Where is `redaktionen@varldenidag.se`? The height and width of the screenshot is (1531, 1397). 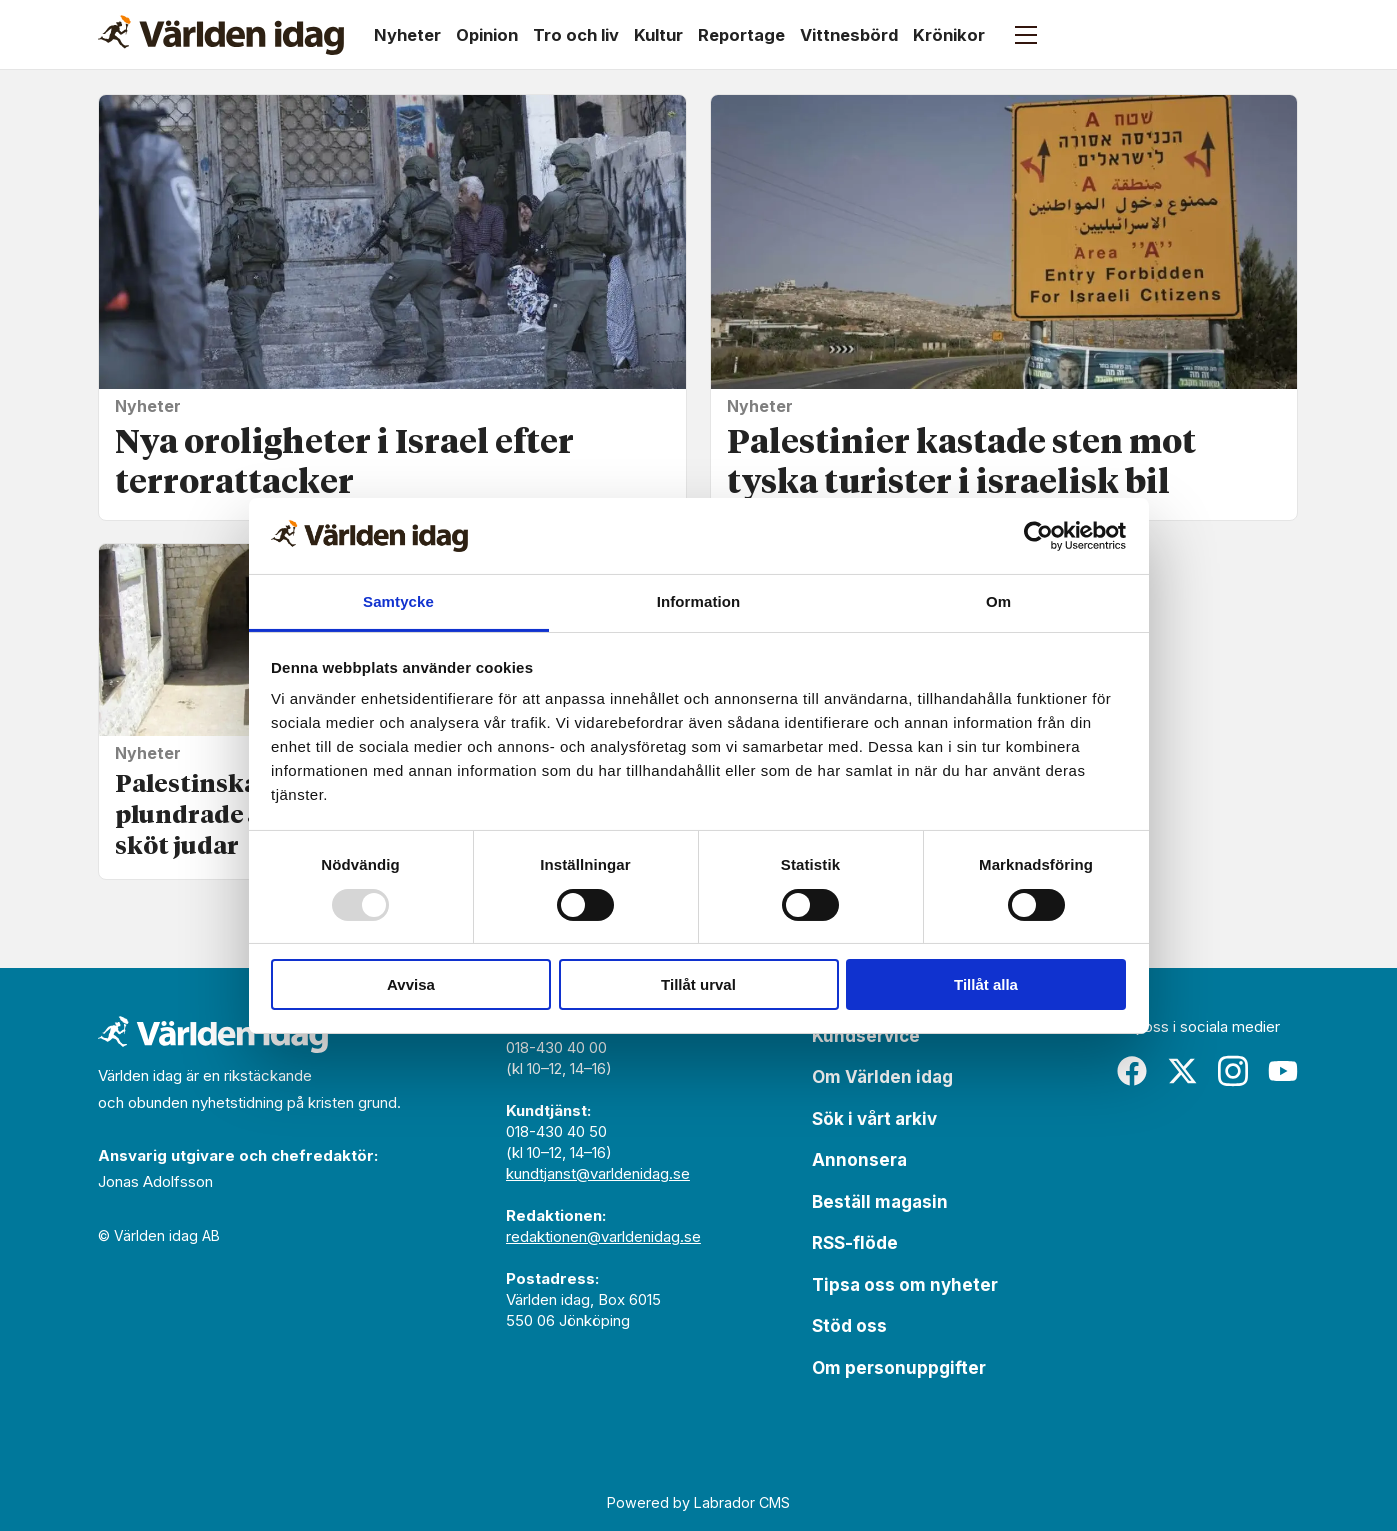 redaktionen@varldenidag.se is located at coordinates (603, 1236).